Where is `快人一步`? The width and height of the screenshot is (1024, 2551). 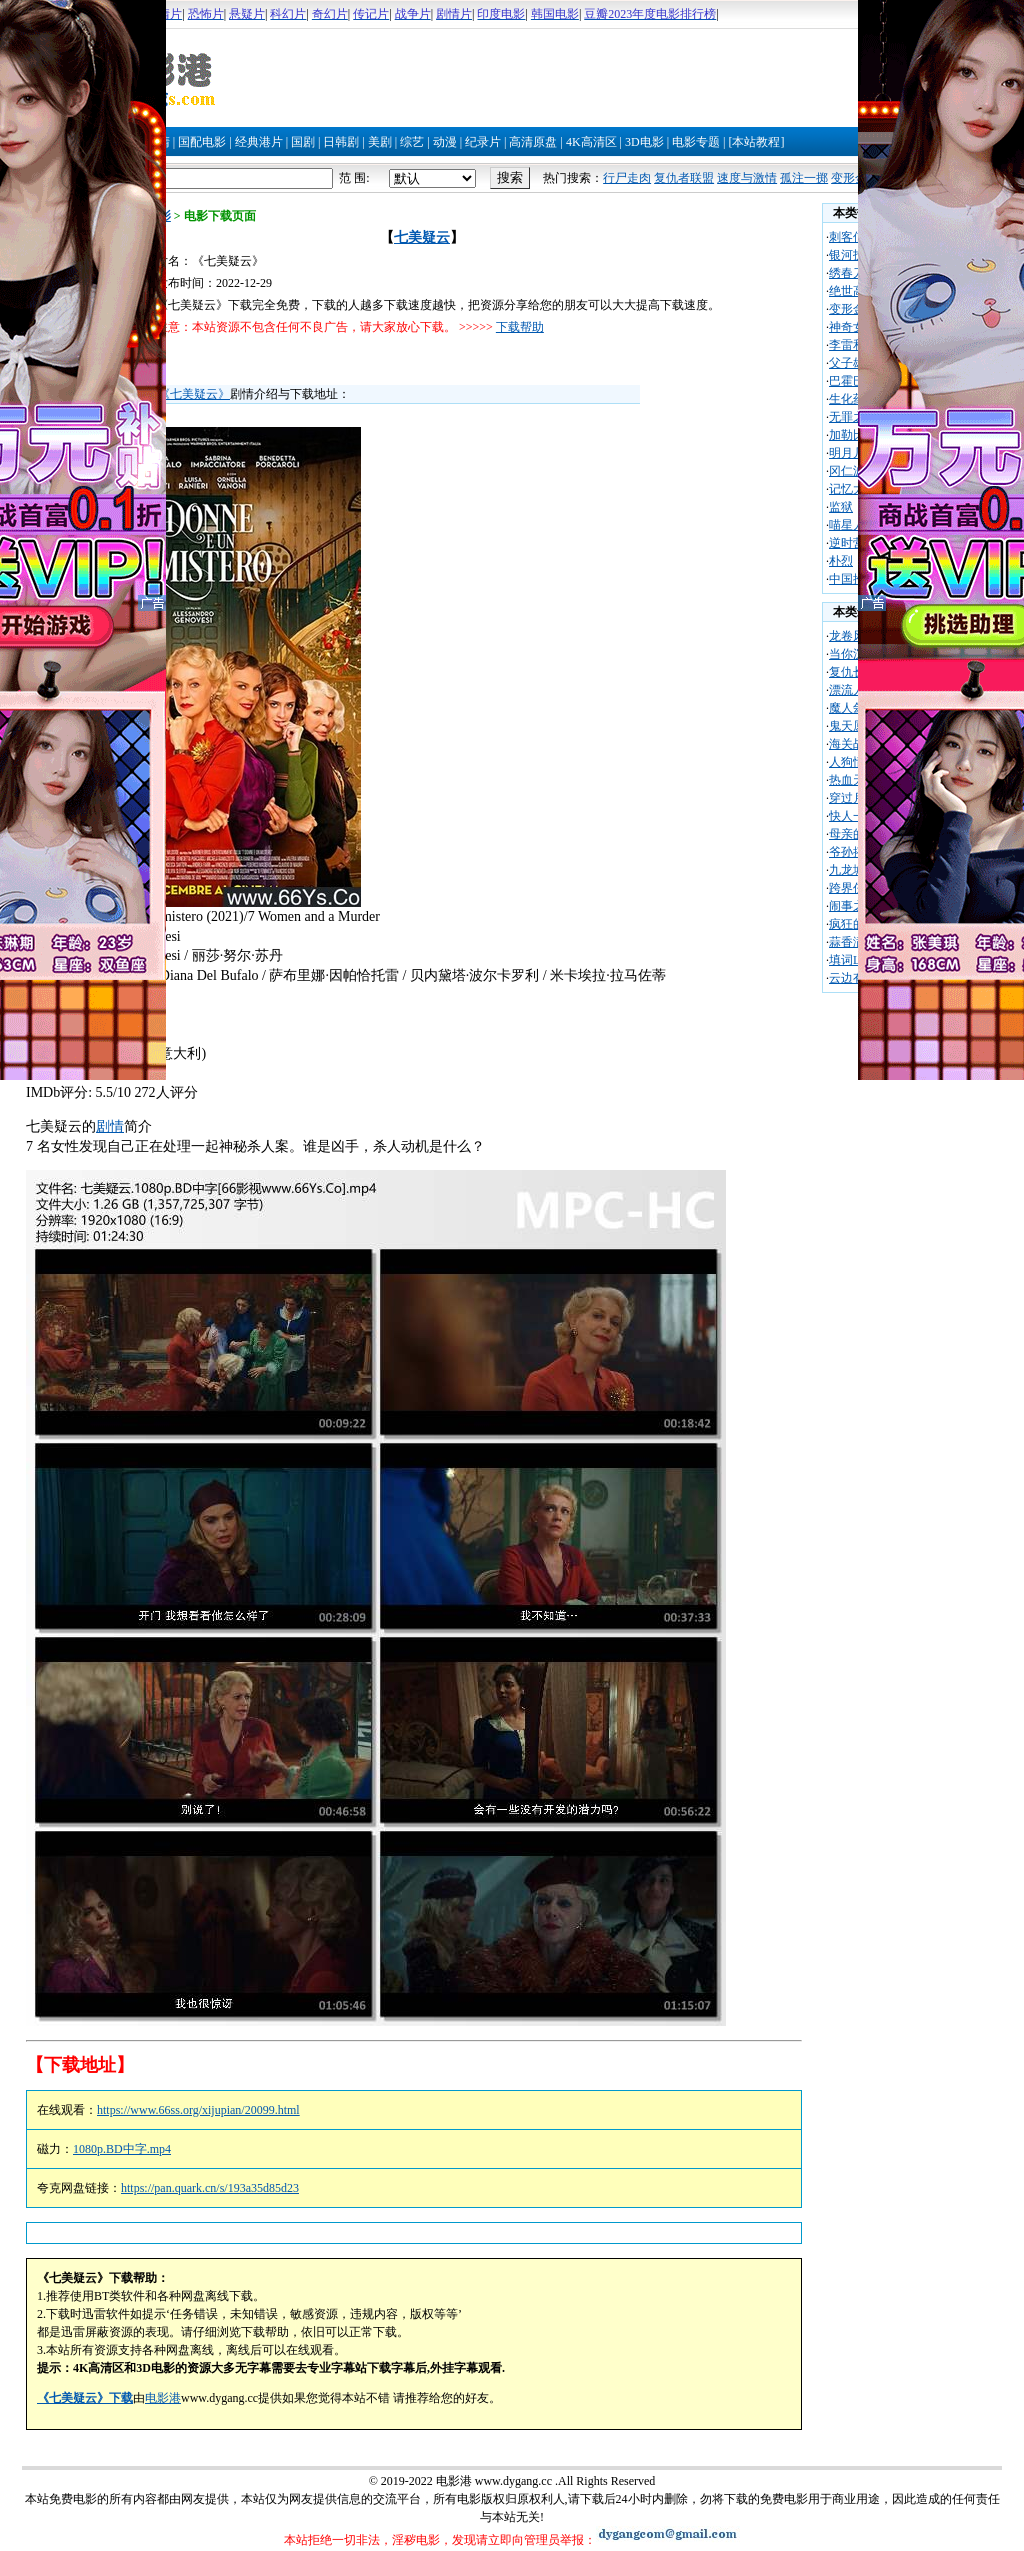
快人一步 is located at coordinates (853, 816).